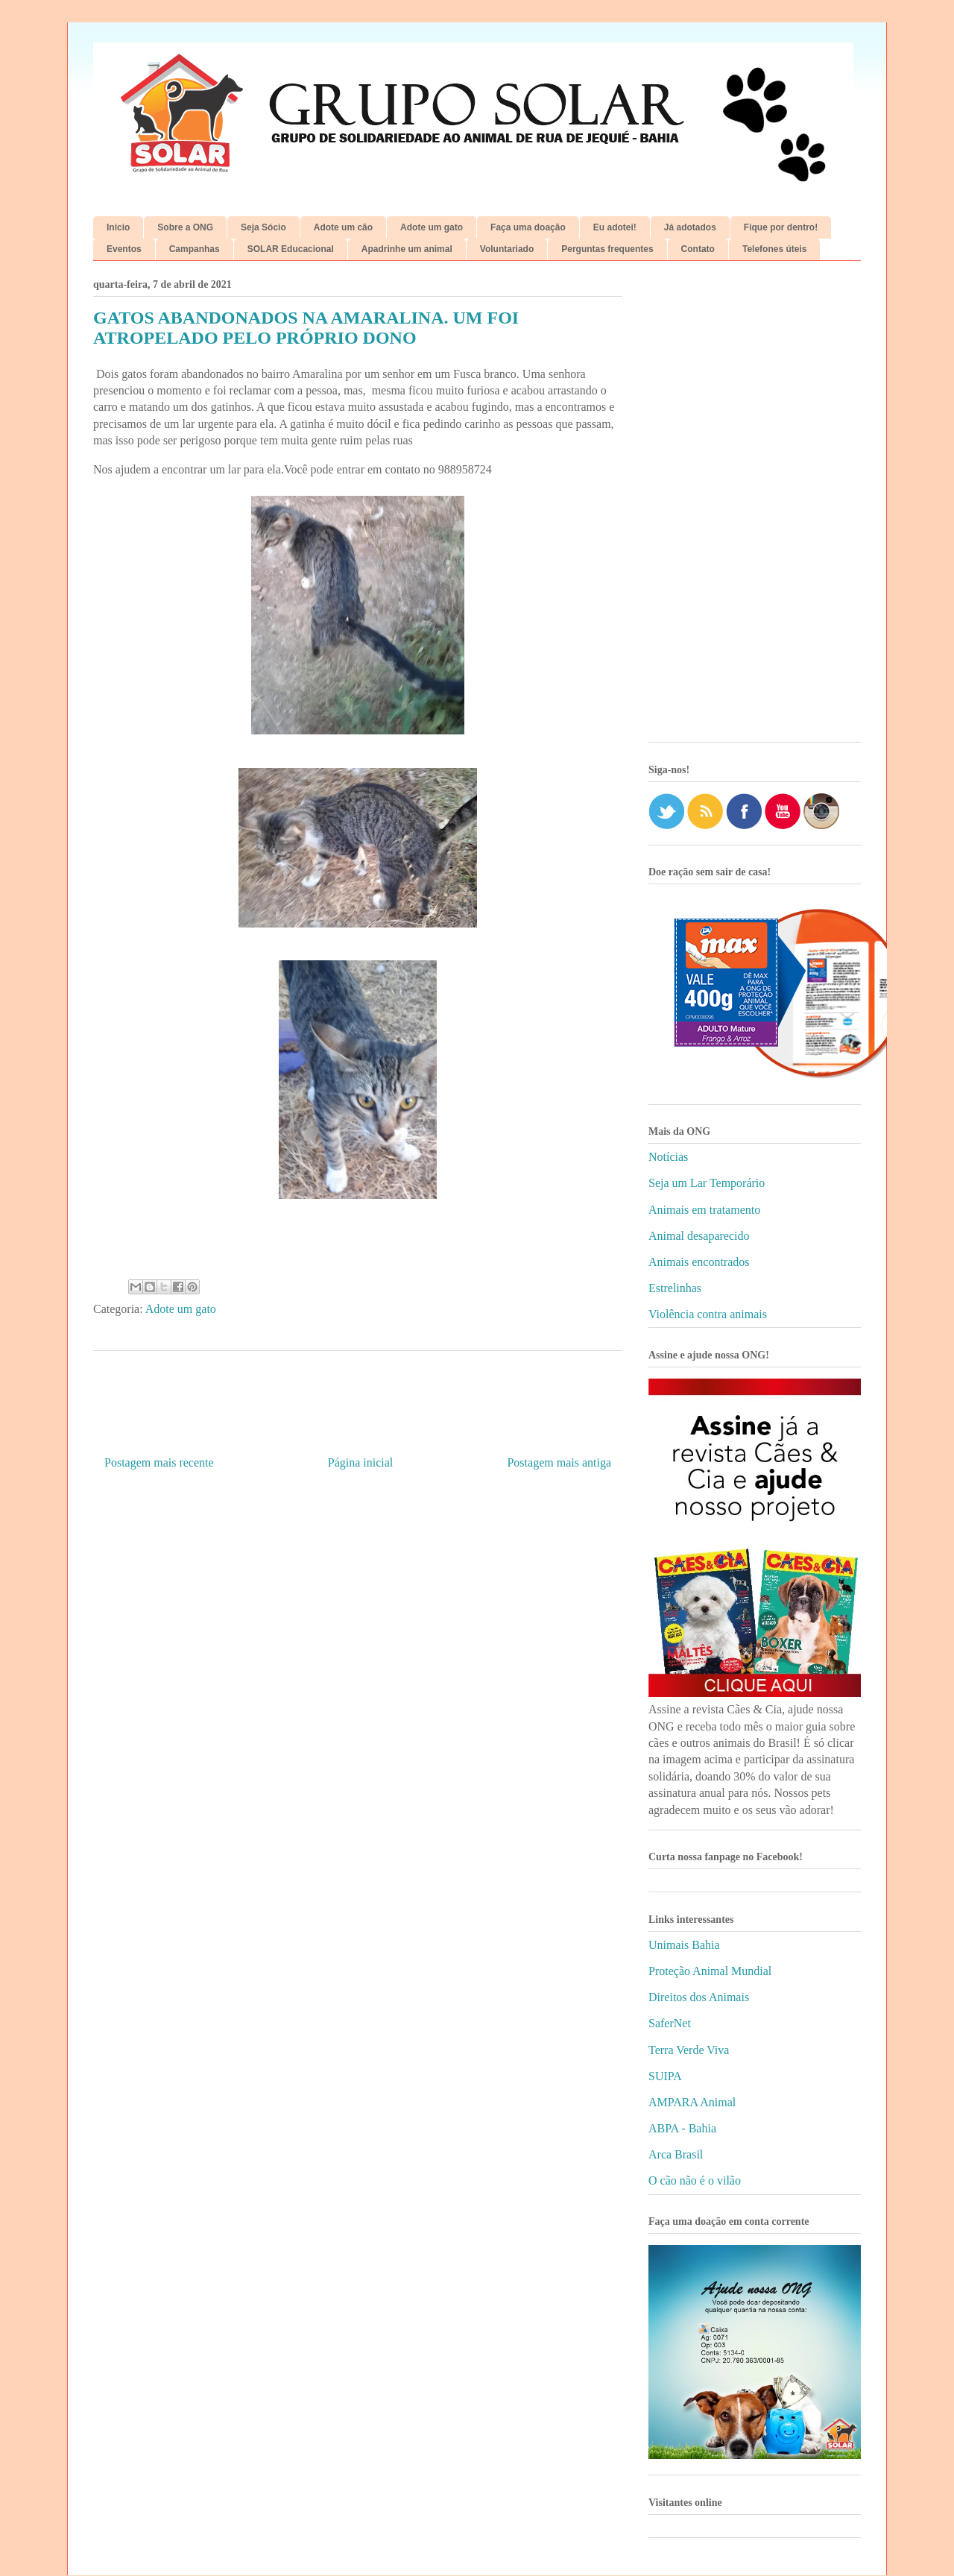 This screenshot has height=2576, width=954. Describe the element at coordinates (692, 2102) in the screenshot. I see `AMPARA Animal` at that location.